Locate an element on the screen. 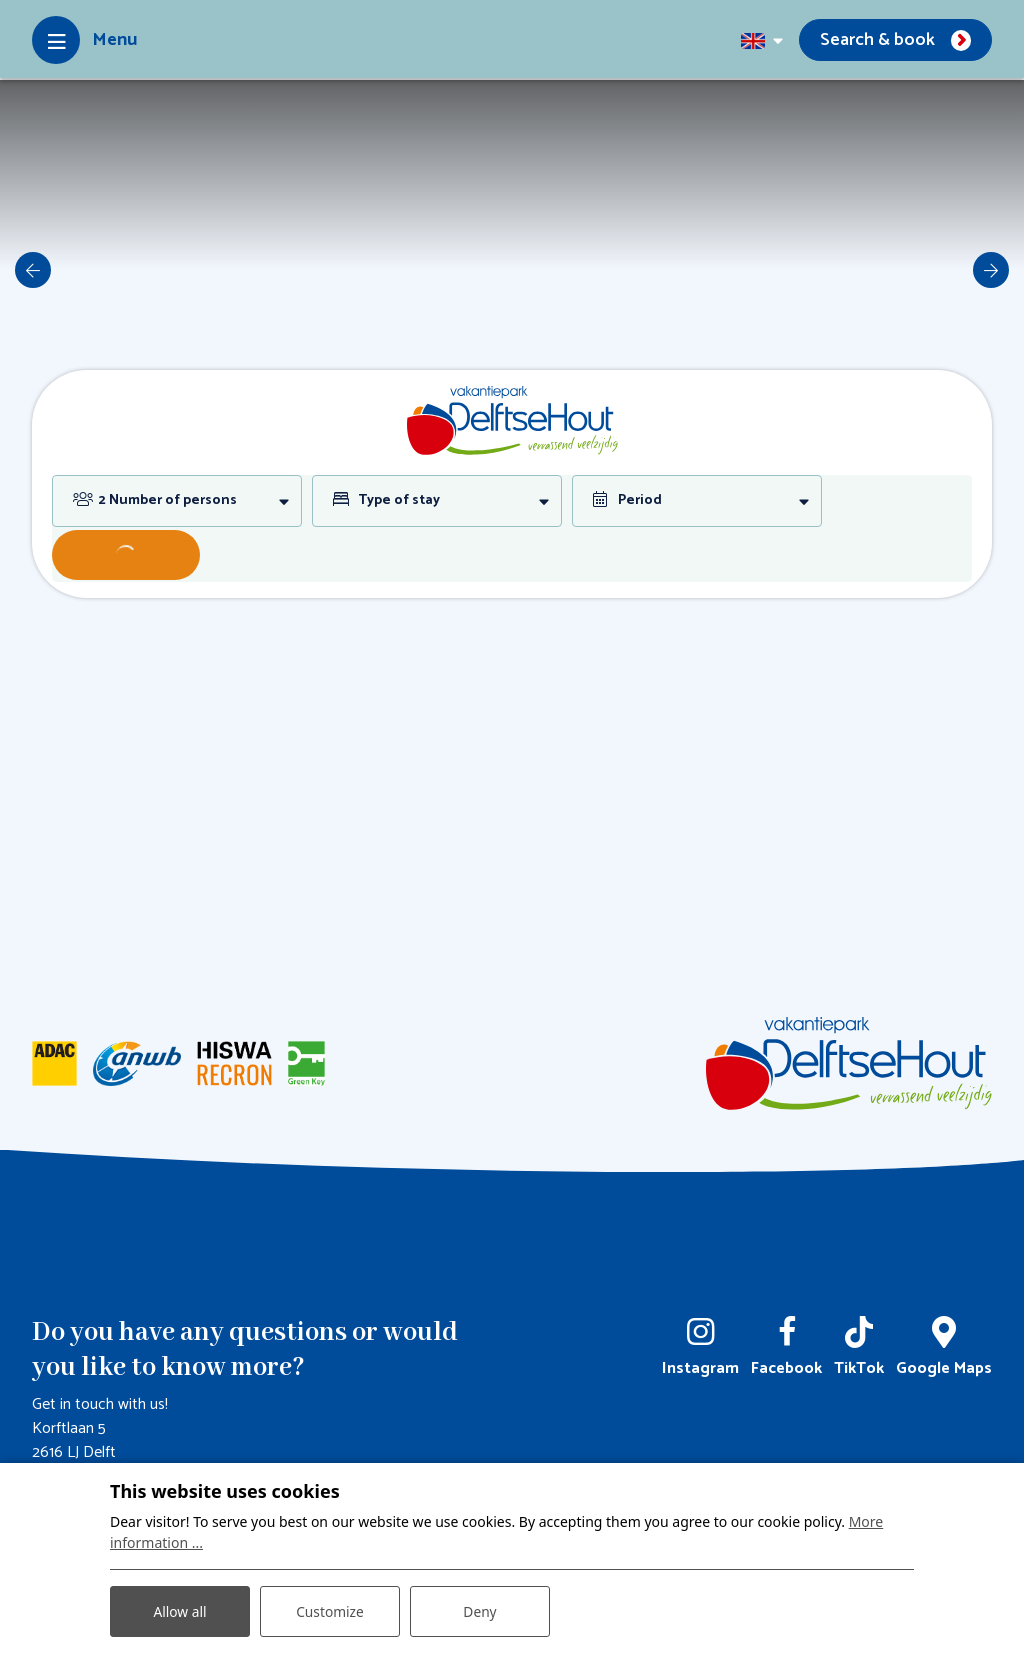  [previous] is located at coordinates (33, 270).